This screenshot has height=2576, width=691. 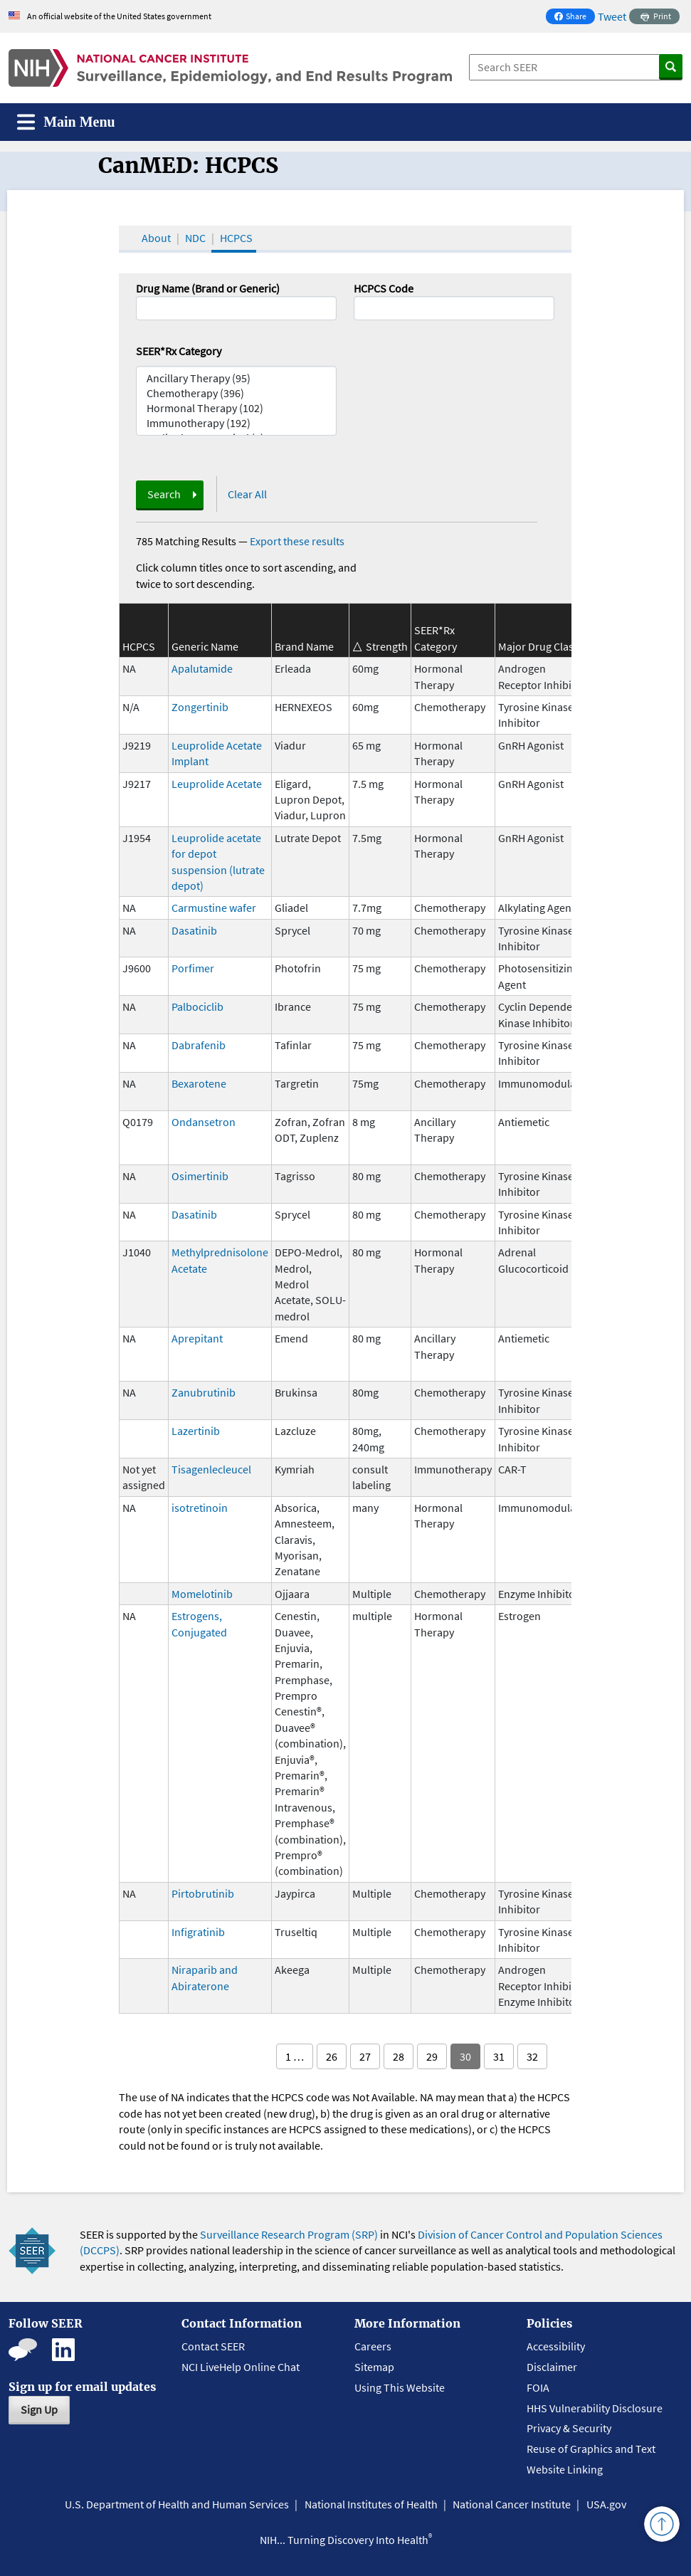 I want to click on Surveillance Research Program (SRP), so click(x=289, y=2234).